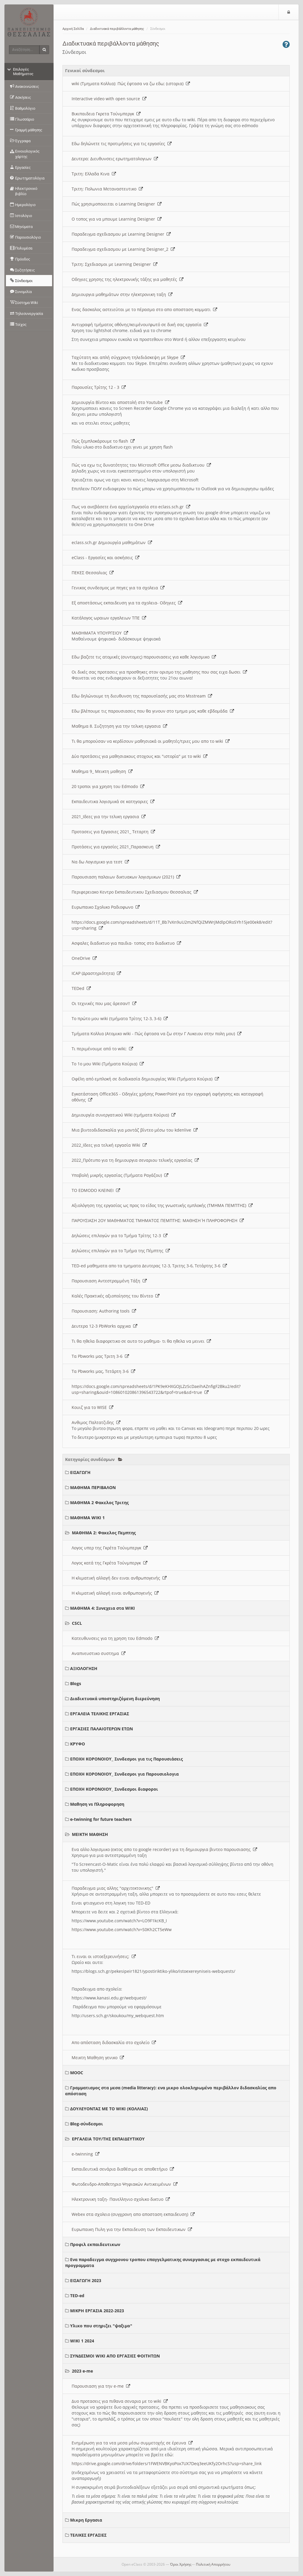  What do you see at coordinates (128, 357) in the screenshot?
I see `Ταχύτατη και απλή σύγχρονη τηλεδιάσκεψη με Skype` at bounding box center [128, 357].